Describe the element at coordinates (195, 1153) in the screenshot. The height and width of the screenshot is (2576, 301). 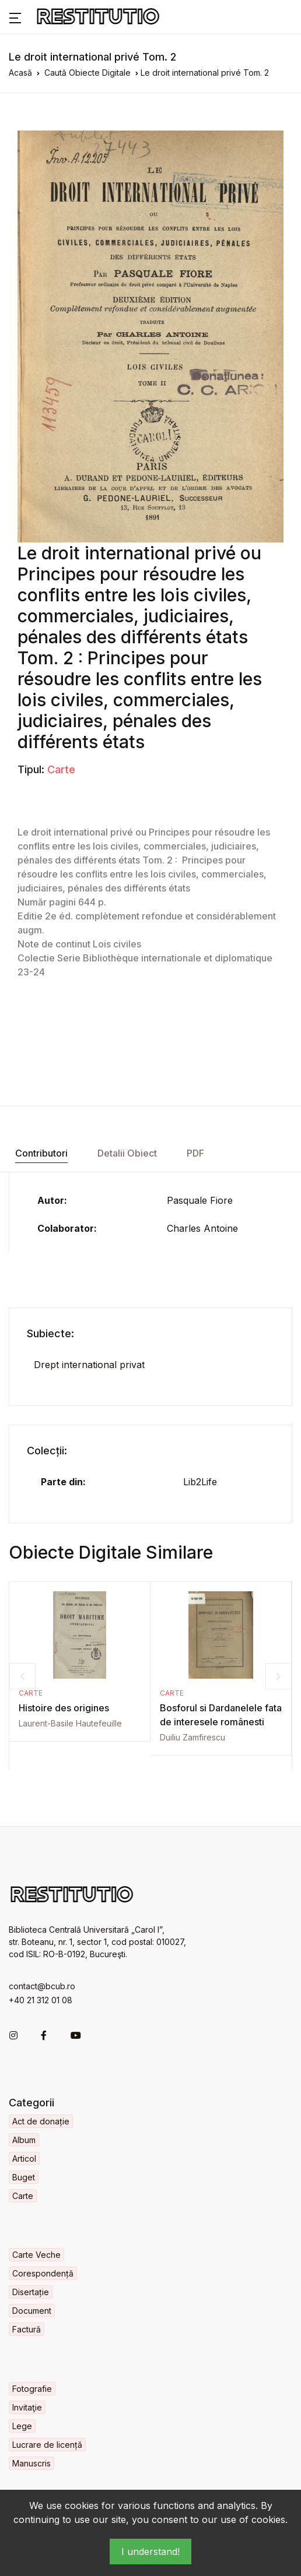
I see `PDF [tab]` at that location.